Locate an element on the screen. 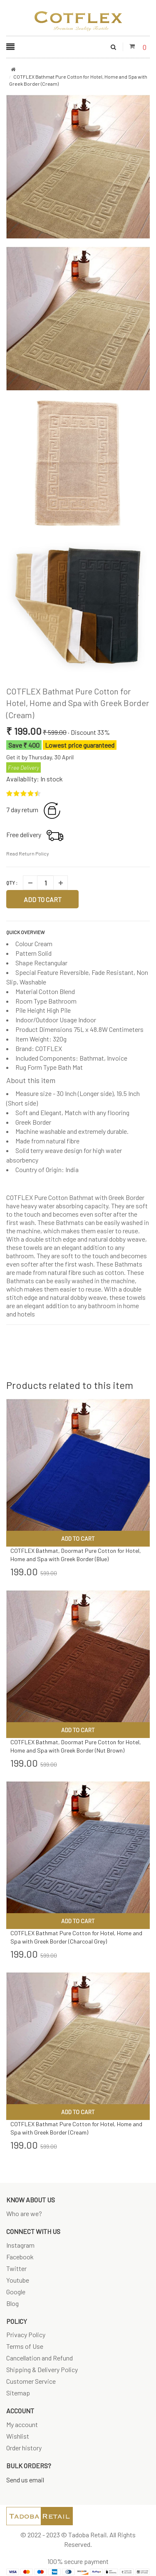 This screenshot has width=156, height=2576. Add to Cart is located at coordinates (43, 899).